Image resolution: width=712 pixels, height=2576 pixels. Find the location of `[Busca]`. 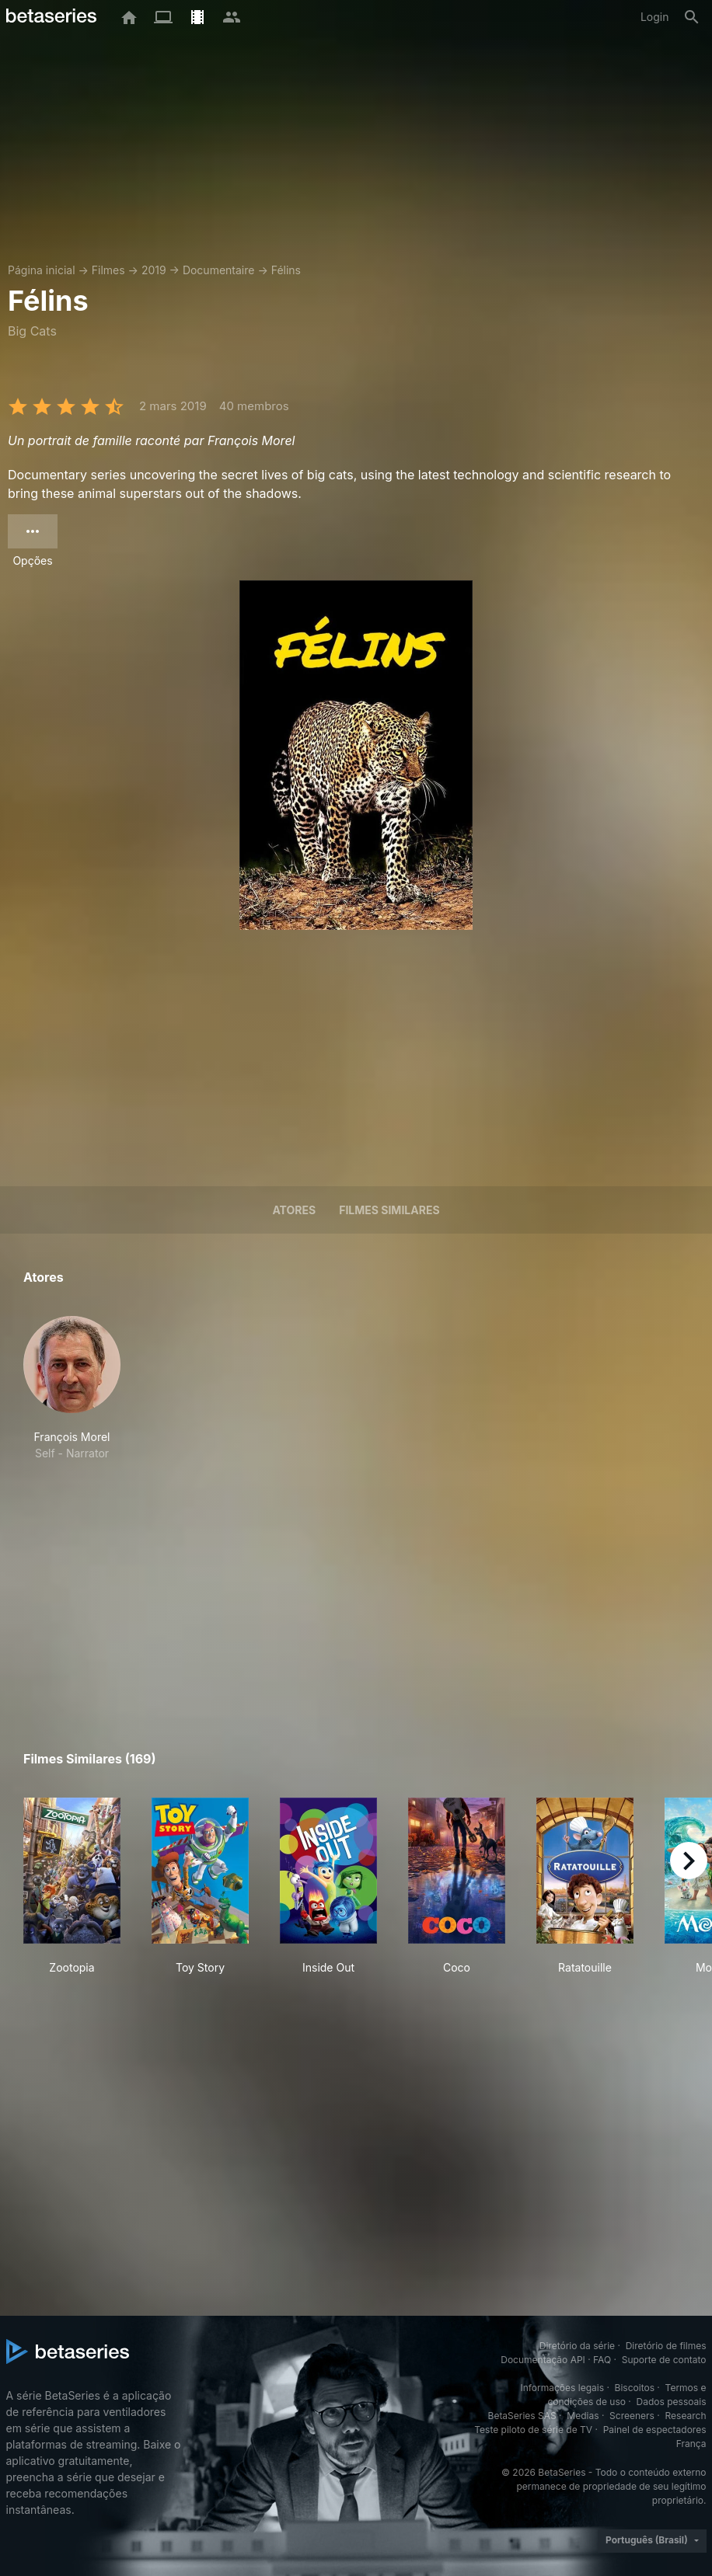

[Busca] is located at coordinates (692, 17).